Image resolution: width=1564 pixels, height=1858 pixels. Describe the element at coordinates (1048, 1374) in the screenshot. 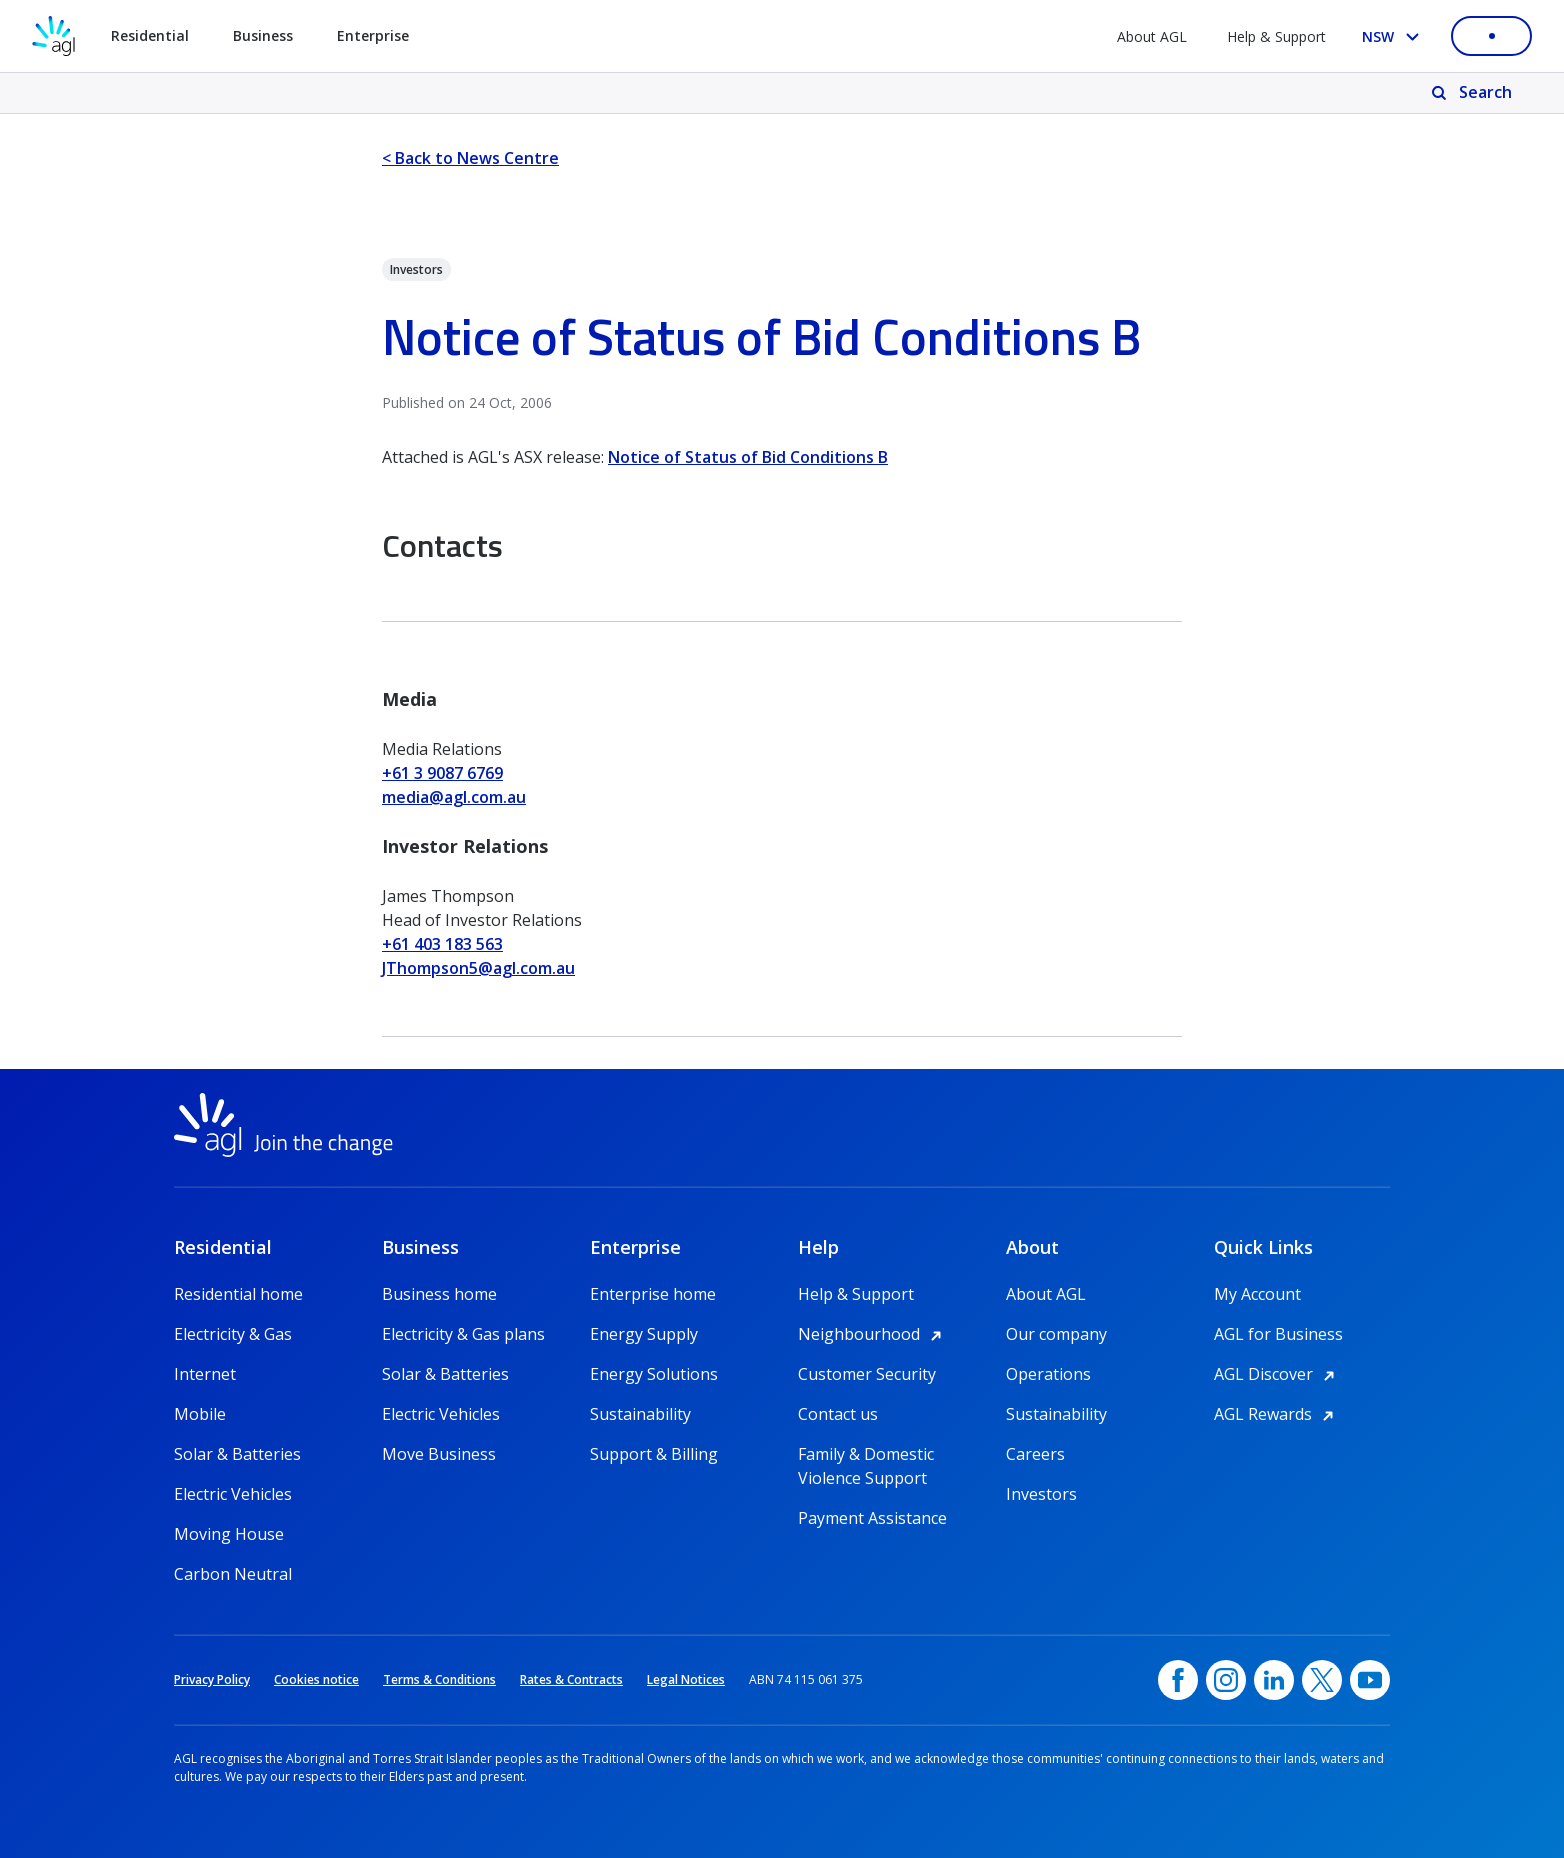

I see `Operations` at that location.